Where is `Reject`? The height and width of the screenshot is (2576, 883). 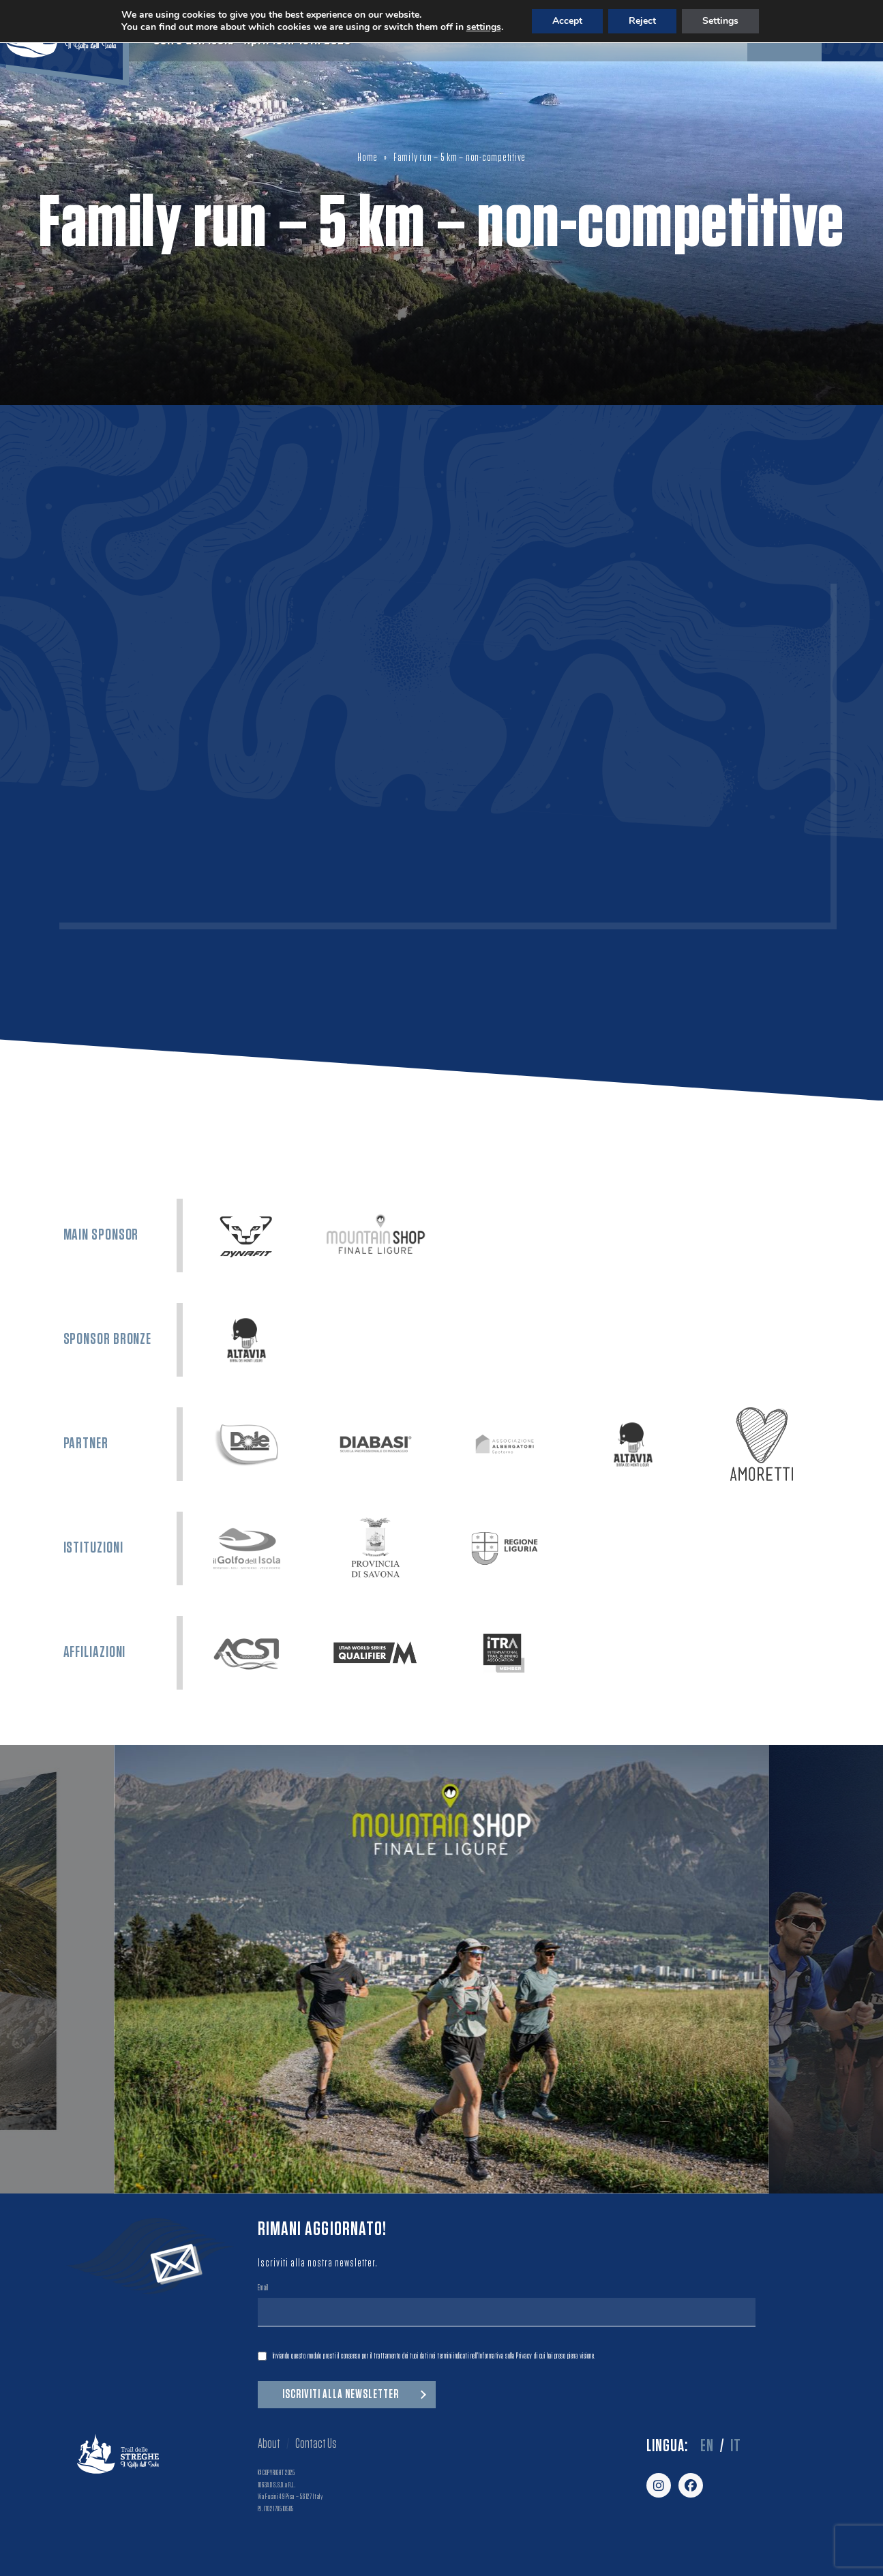
Reject is located at coordinates (642, 20).